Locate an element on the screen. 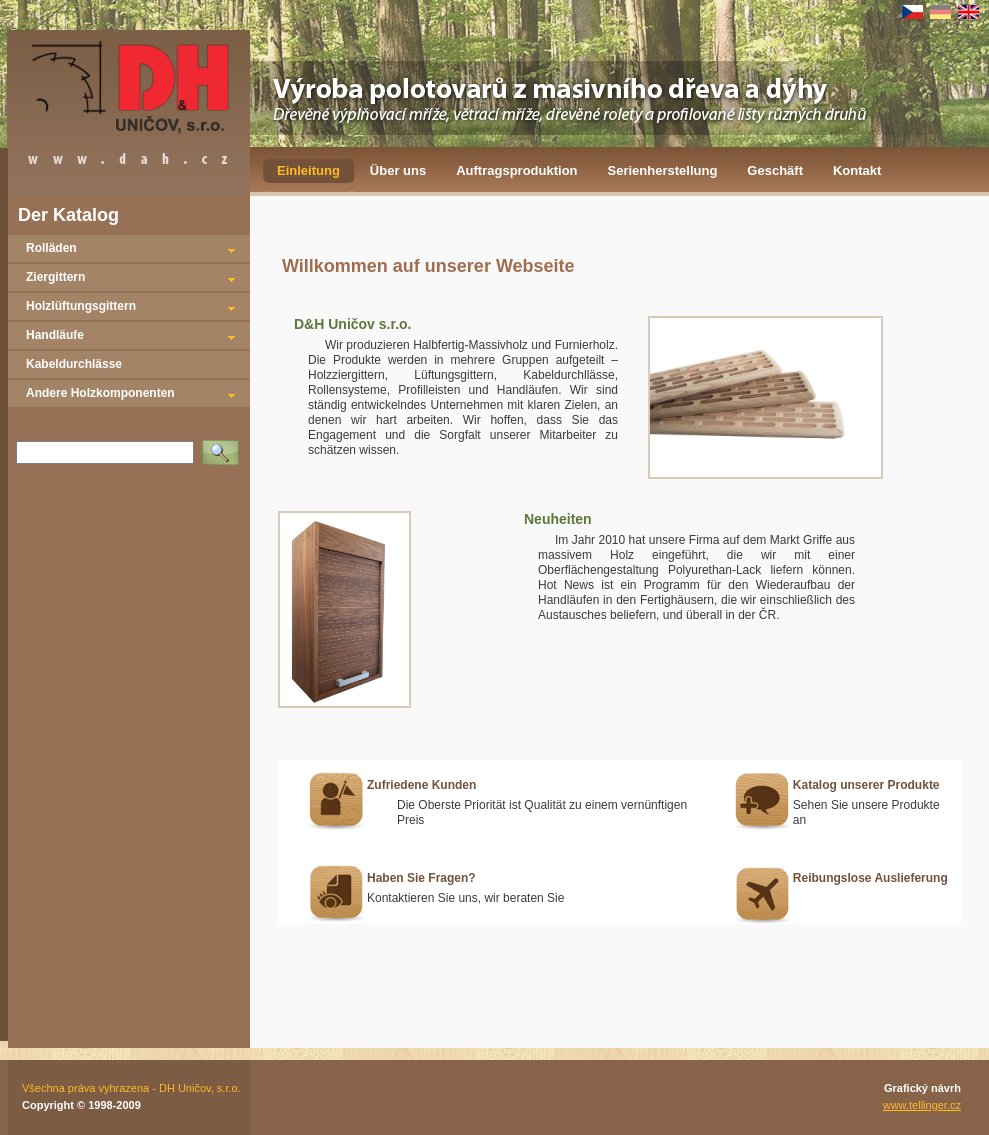 This screenshot has height=1135, width=989. Vyhledat is located at coordinates (224, 446).